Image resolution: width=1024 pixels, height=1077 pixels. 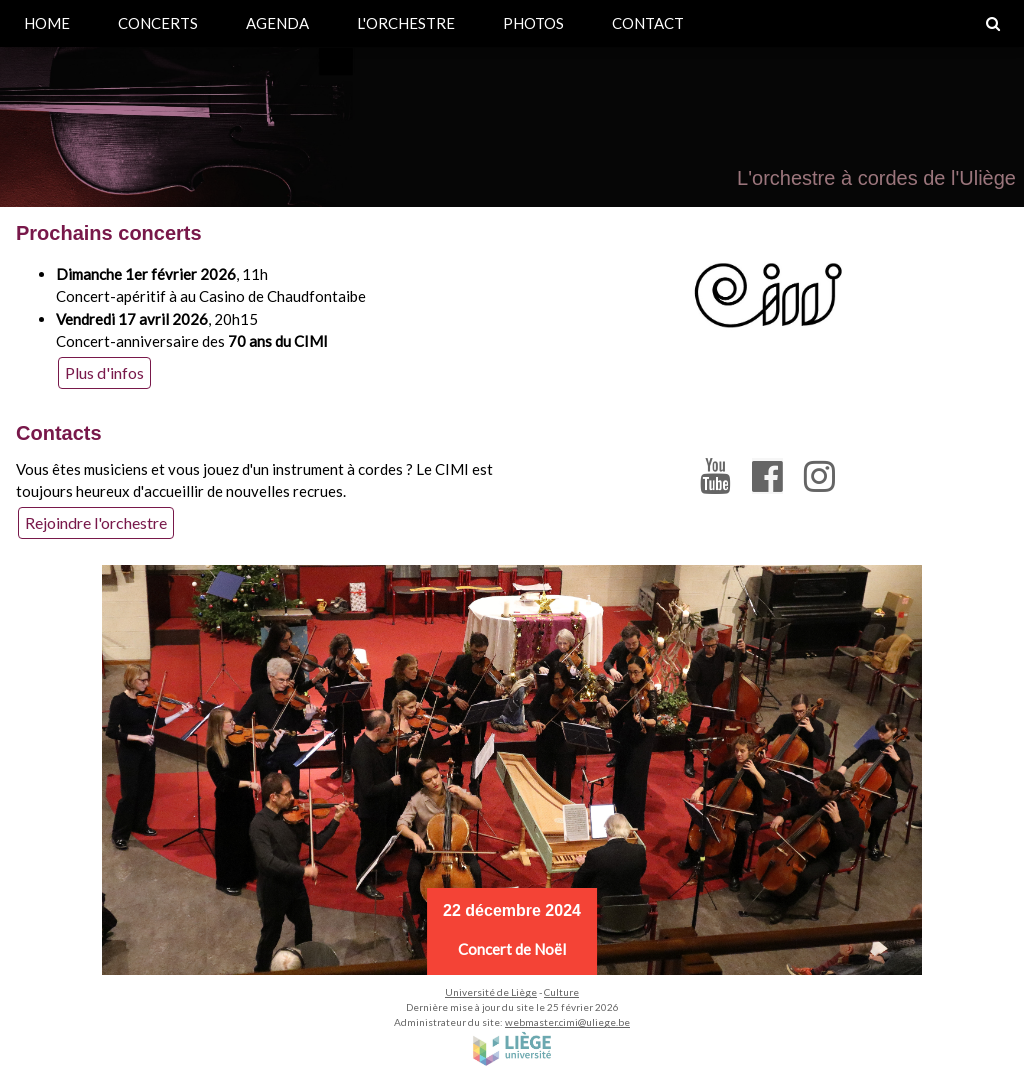 I want to click on Plus d'infos, so click(x=104, y=372).